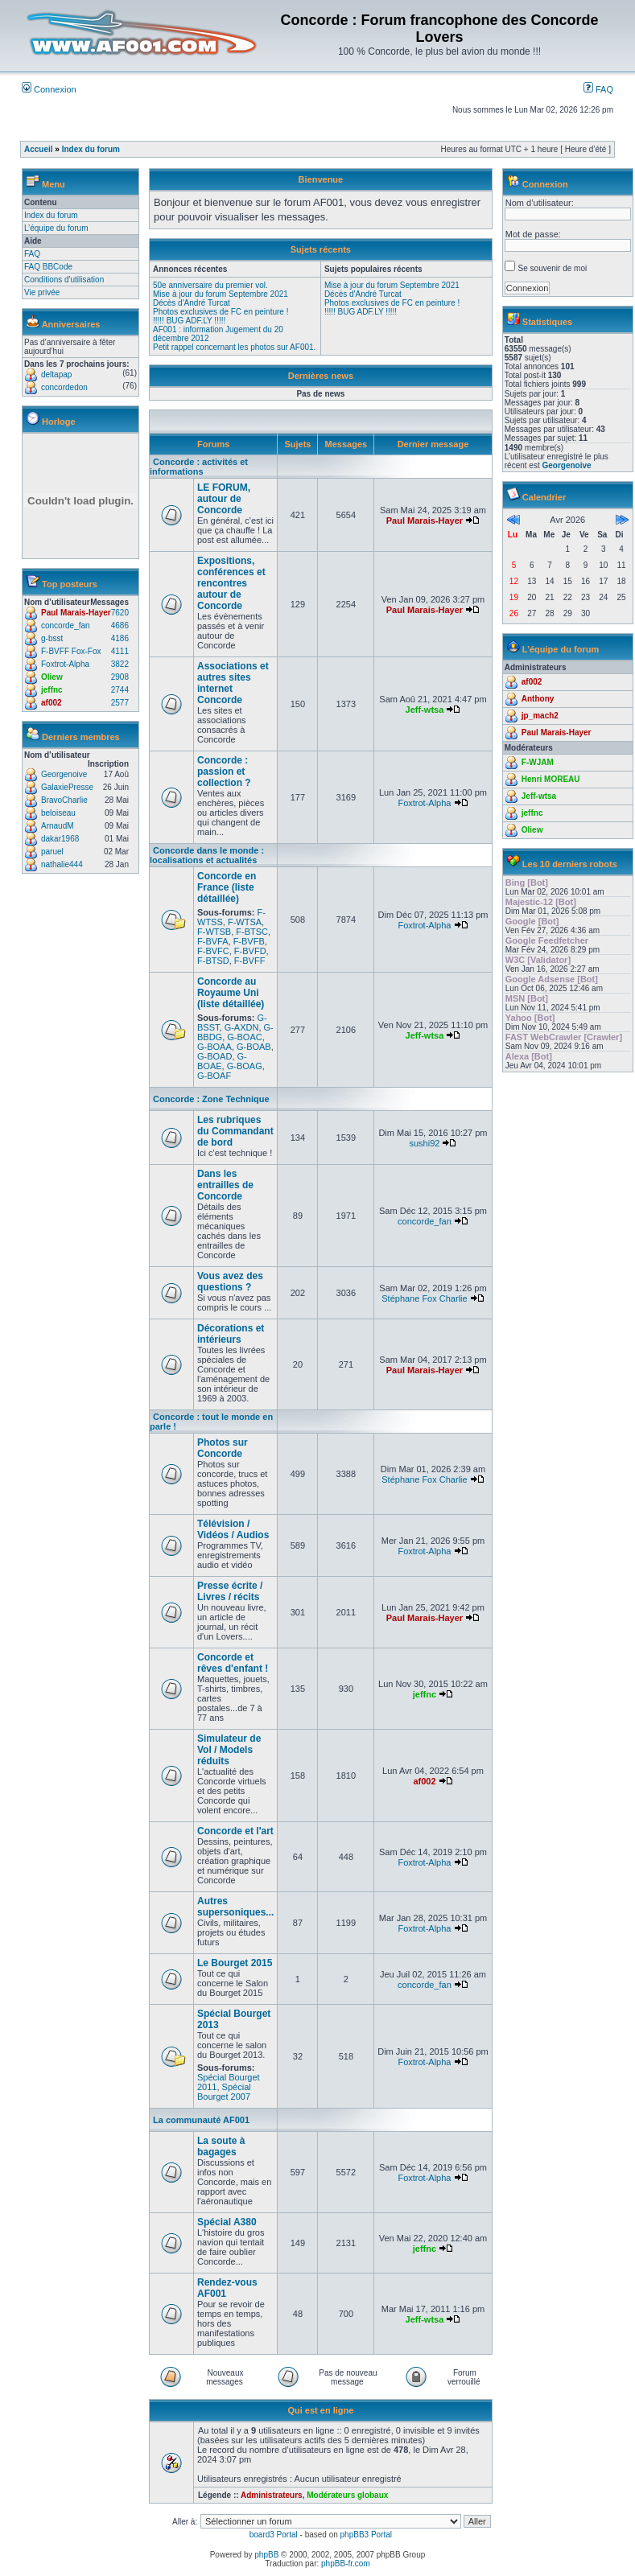 The height and width of the screenshot is (2576, 635). I want to click on Concorde et rêves d'enfant !, so click(232, 1663).